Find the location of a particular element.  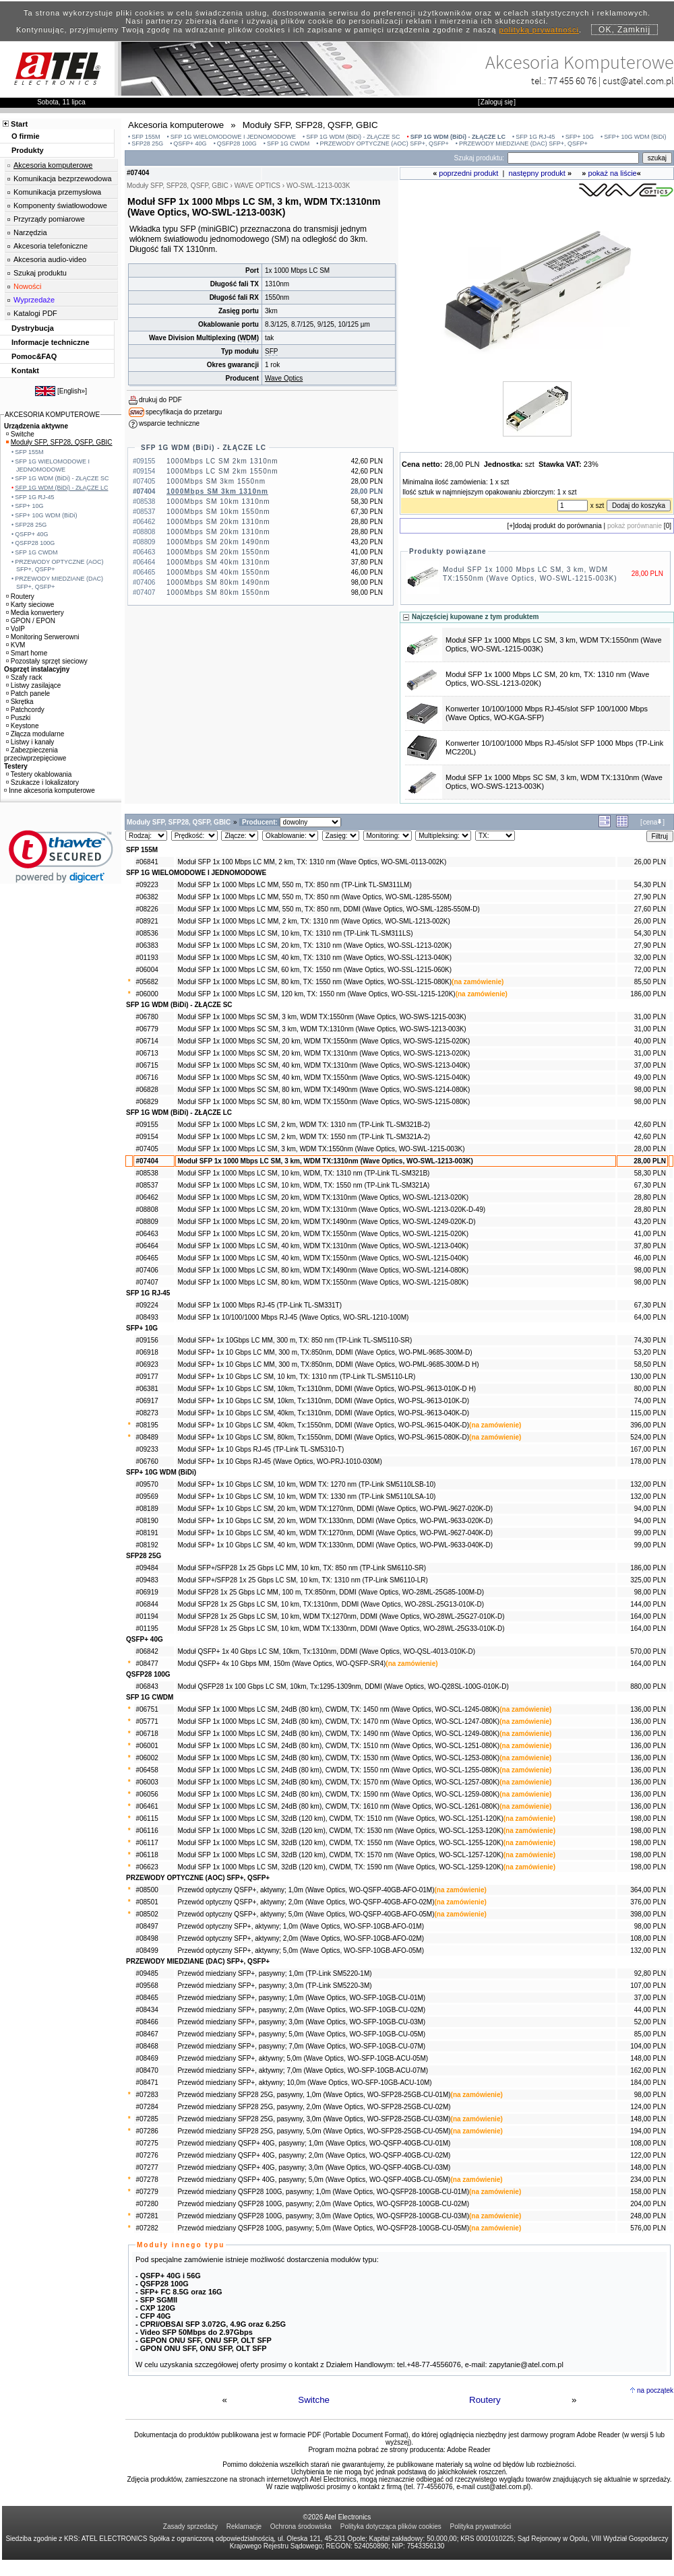

#06382 is located at coordinates (146, 897).